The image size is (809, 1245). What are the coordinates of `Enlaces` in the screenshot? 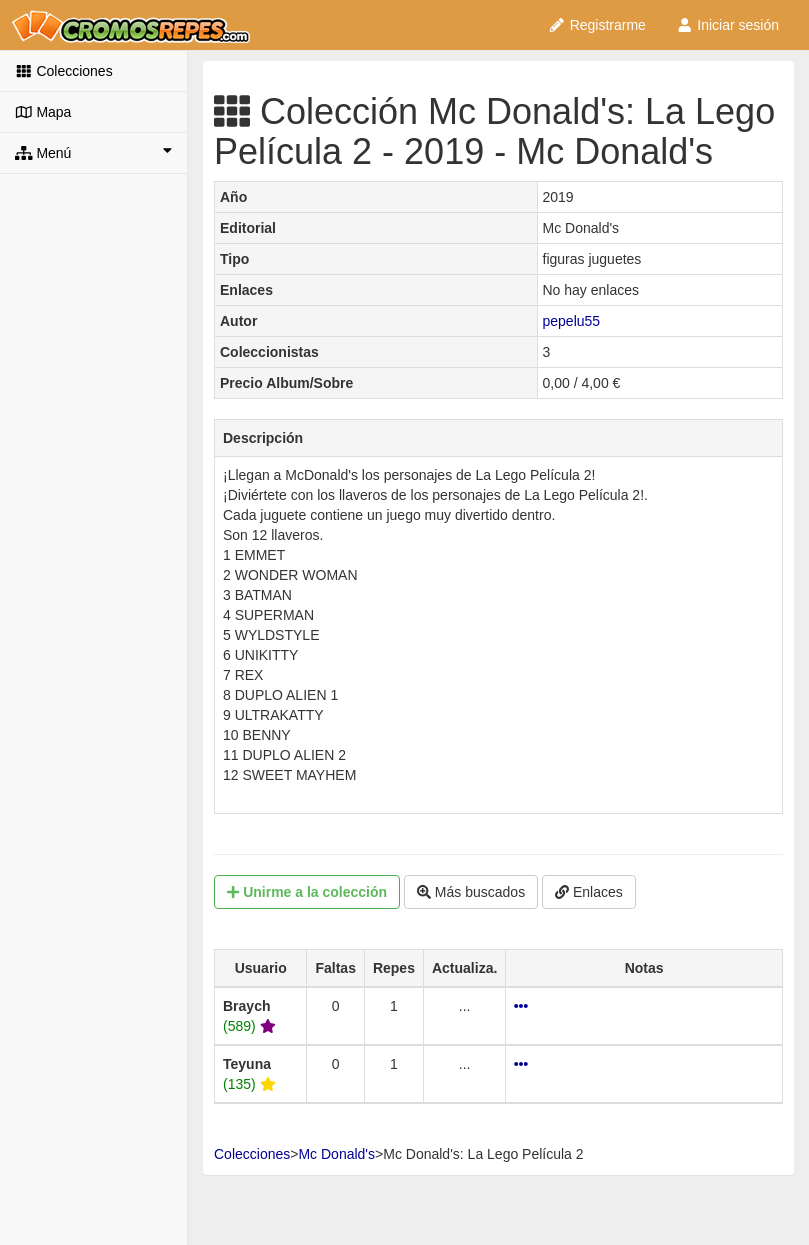 It's located at (589, 892).